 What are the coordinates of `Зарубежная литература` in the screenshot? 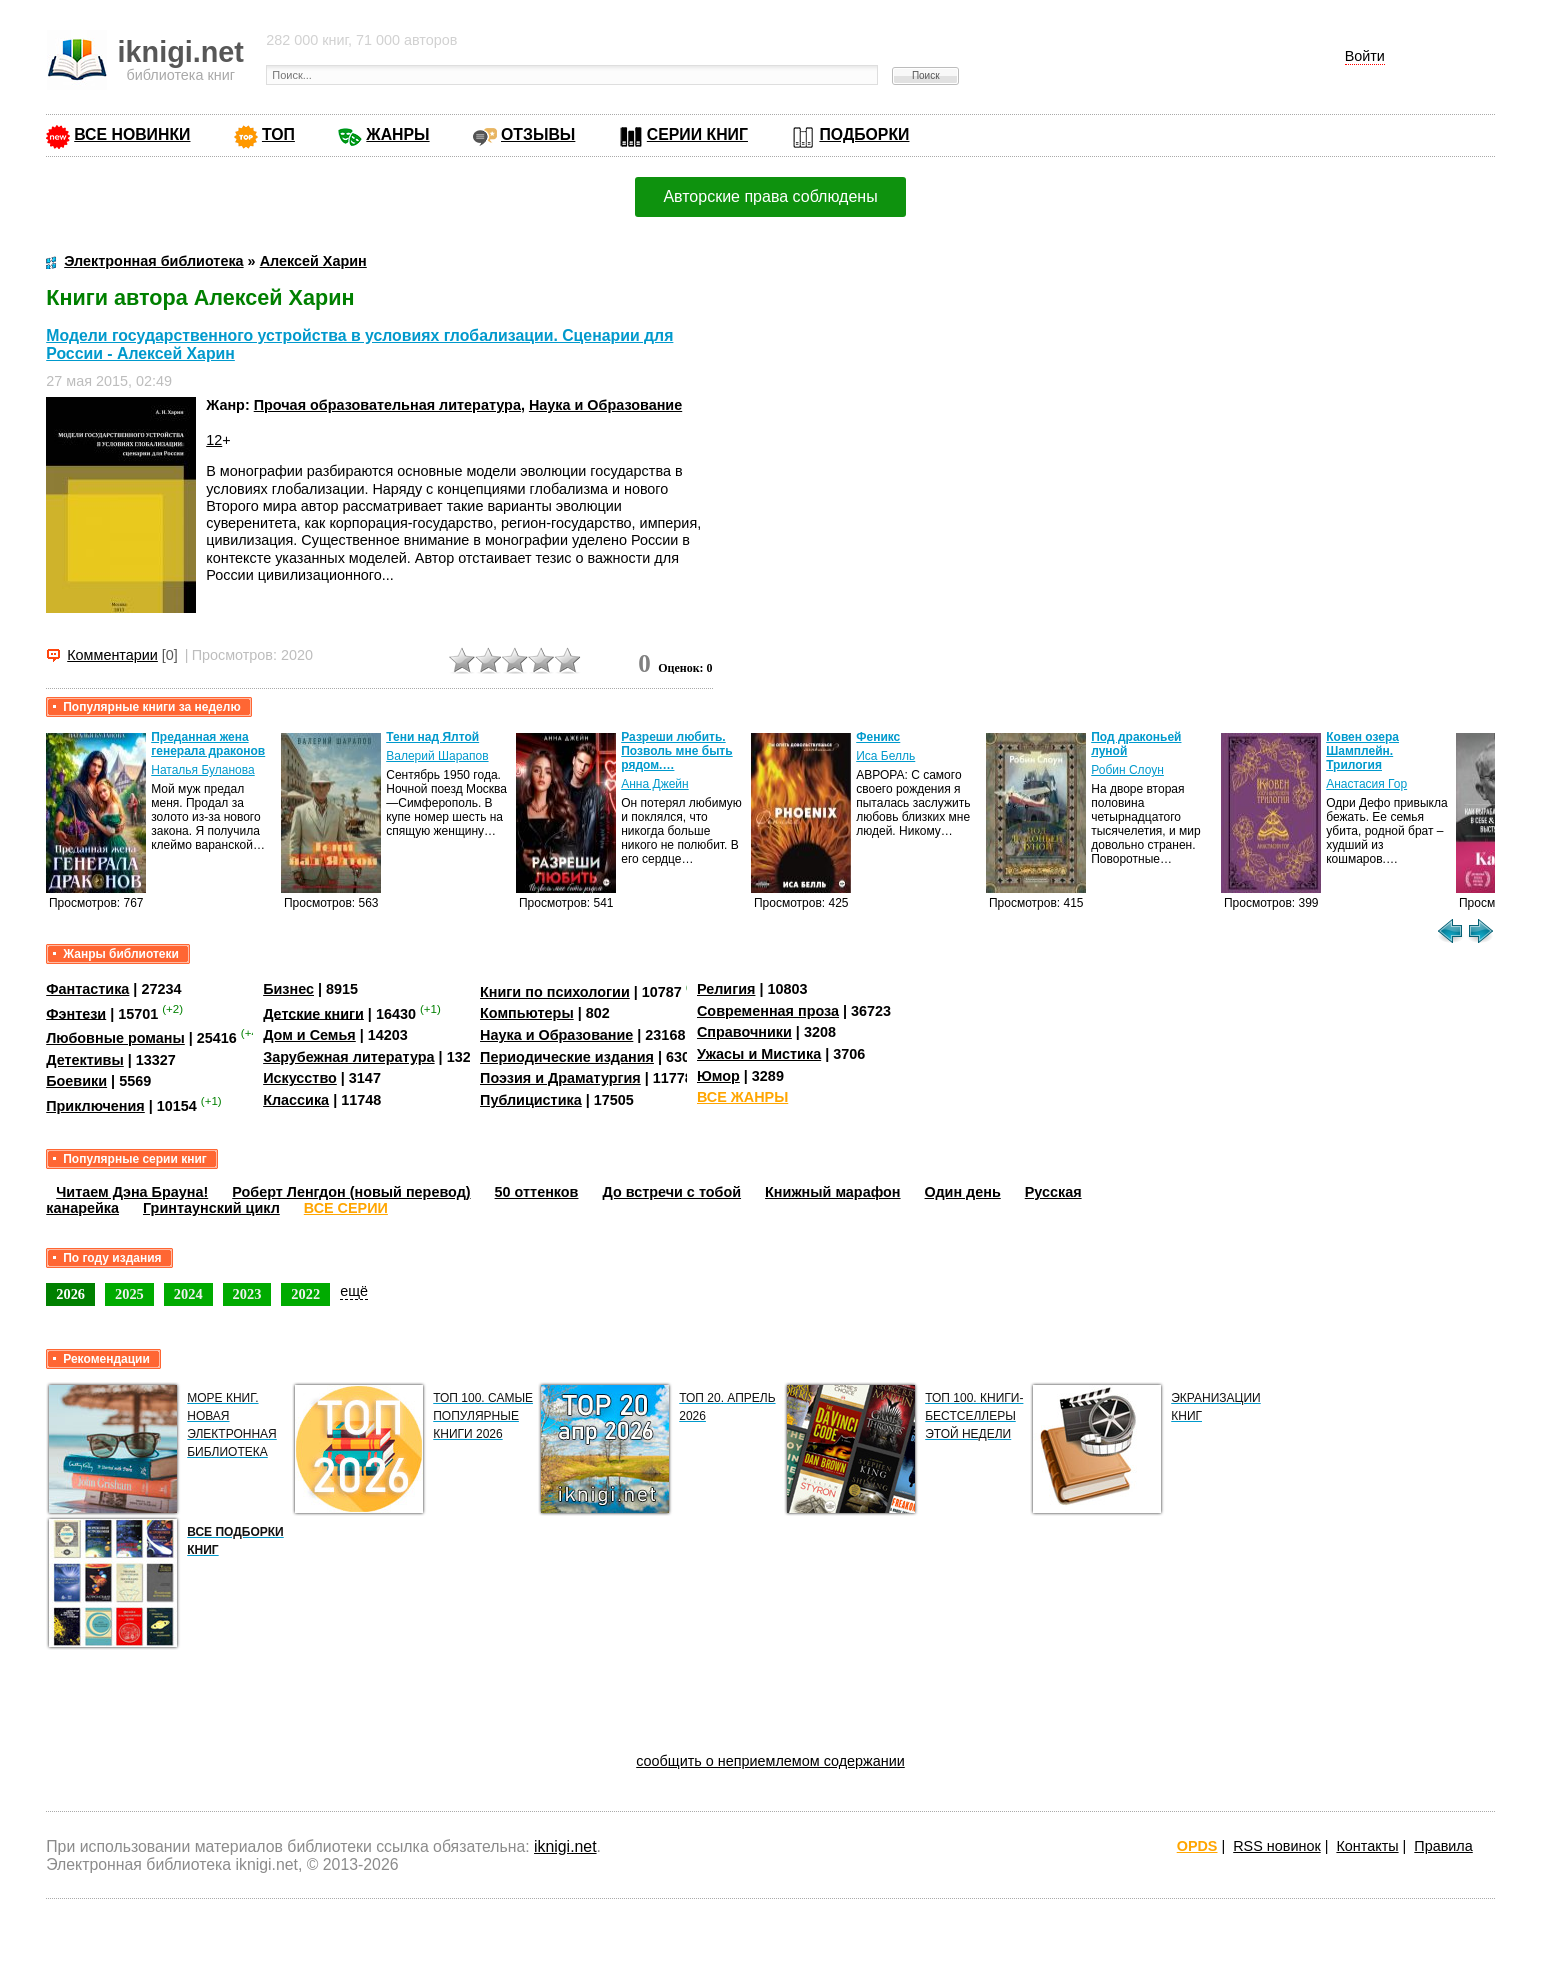 It's located at (348, 1057).